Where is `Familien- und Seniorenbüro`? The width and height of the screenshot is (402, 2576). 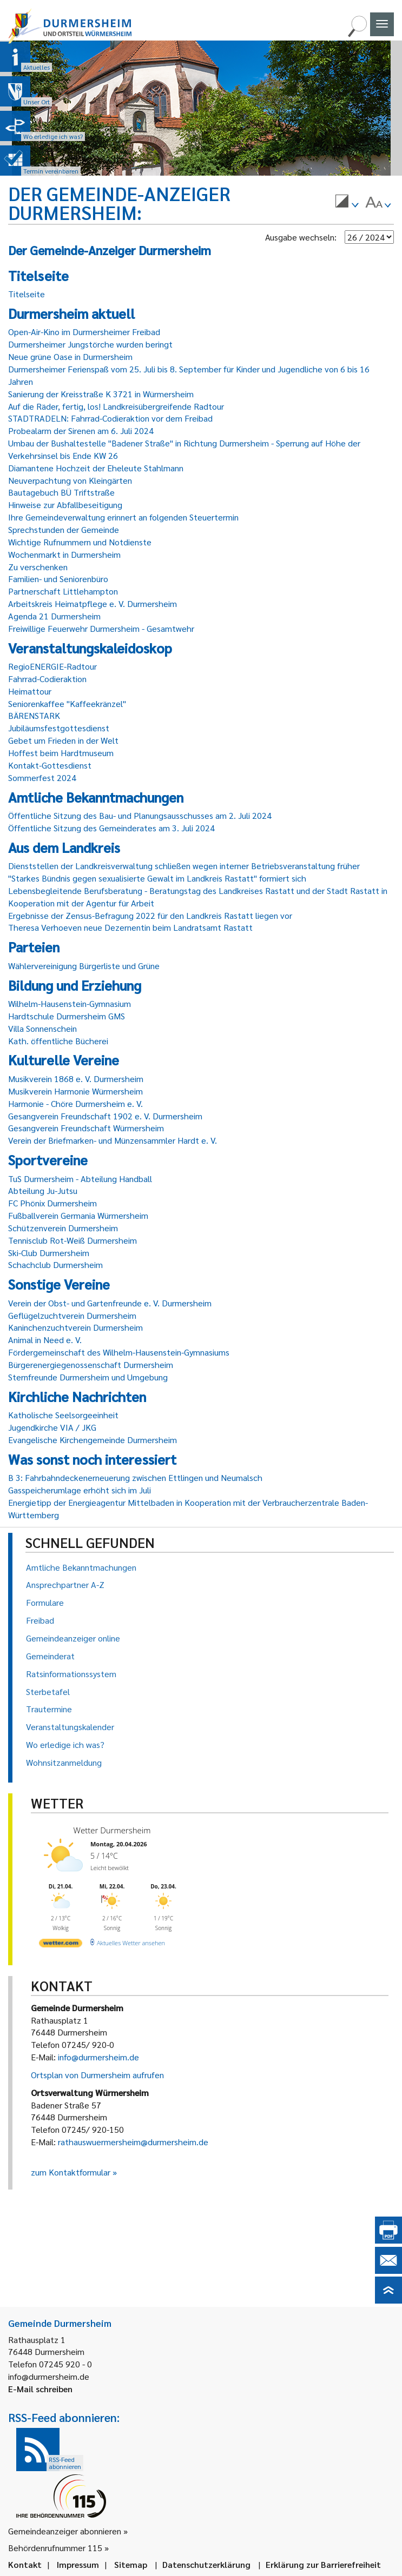
Familien- und Seniorenbüro is located at coordinates (58, 578).